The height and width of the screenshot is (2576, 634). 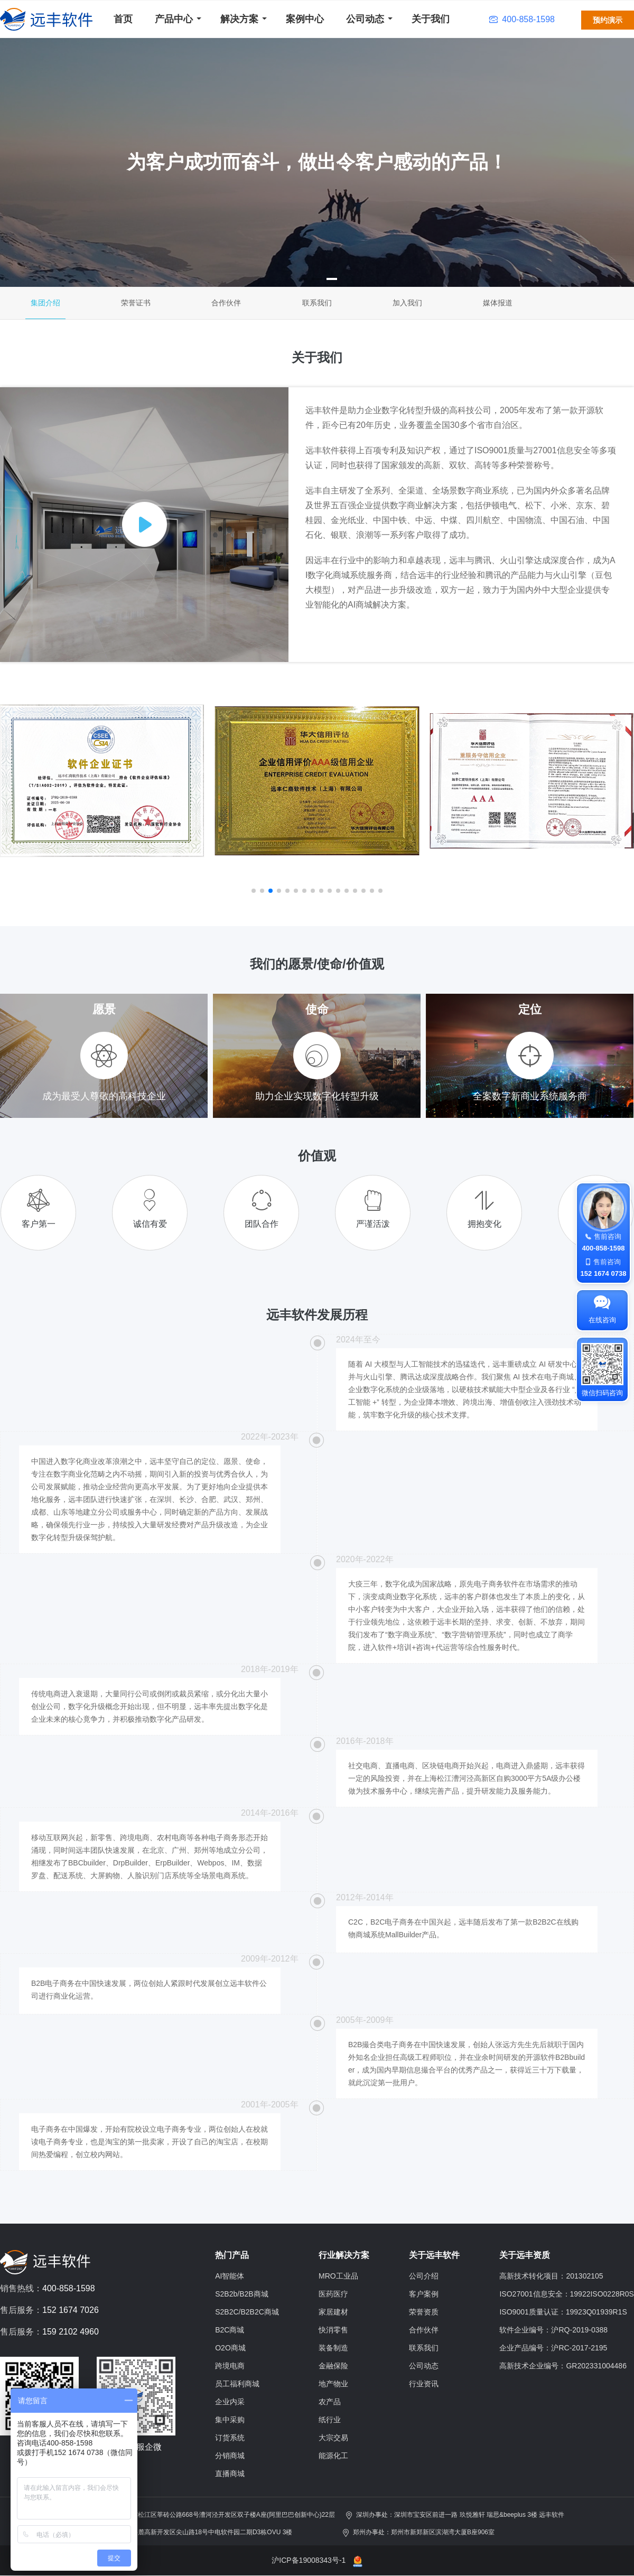 What do you see at coordinates (407, 302) in the screenshot?
I see `加入我们` at bounding box center [407, 302].